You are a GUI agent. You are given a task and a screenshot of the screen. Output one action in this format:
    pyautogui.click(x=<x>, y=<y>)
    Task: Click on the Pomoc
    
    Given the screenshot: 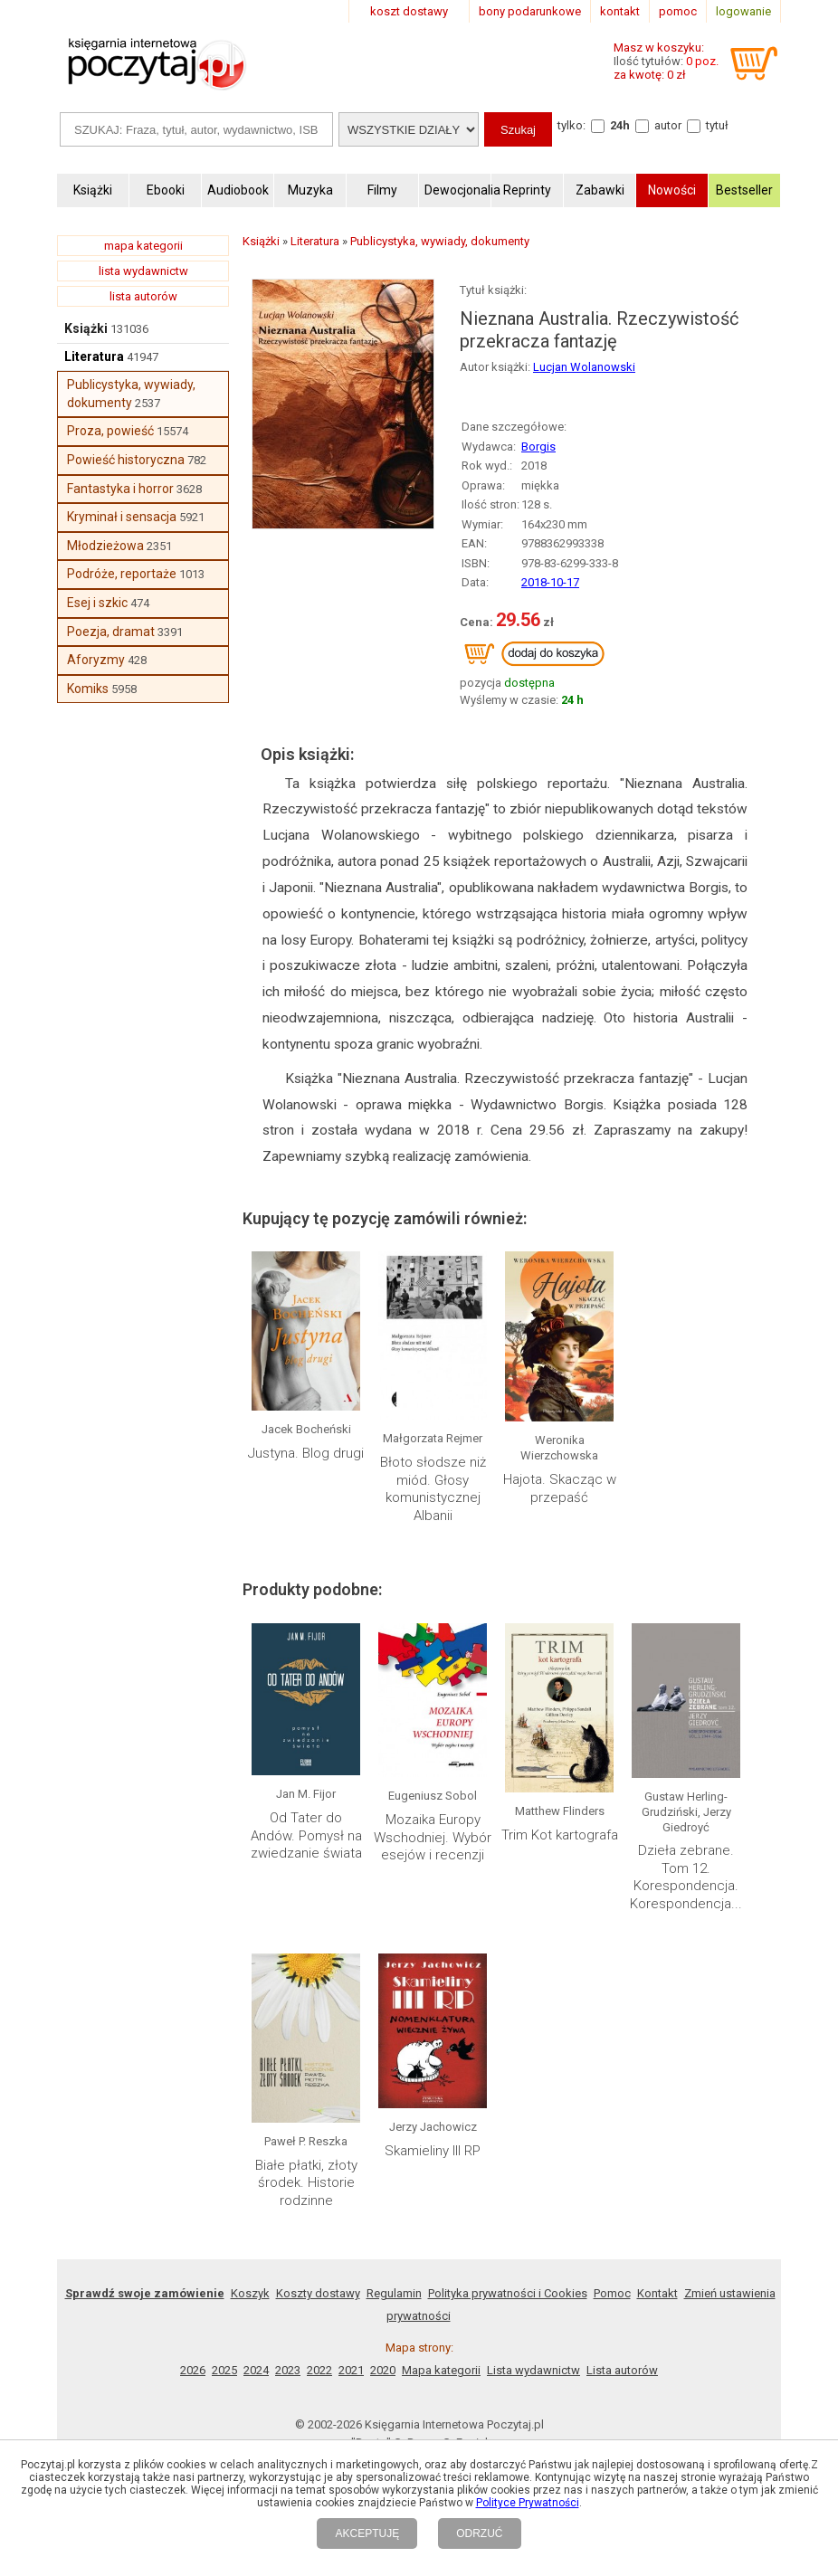 What is the action you would take?
    pyautogui.click(x=612, y=2293)
    